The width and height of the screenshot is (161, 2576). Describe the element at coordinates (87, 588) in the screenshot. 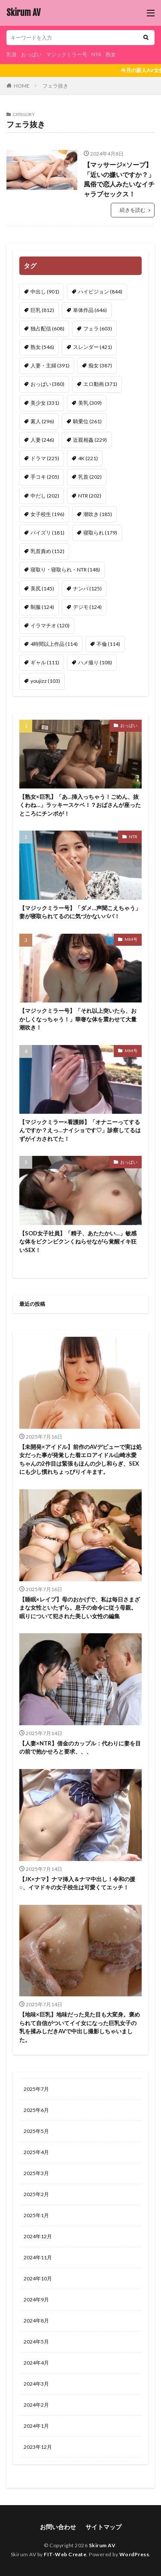

I see `ナンパ [ナンパ (125個の項目)]` at that location.